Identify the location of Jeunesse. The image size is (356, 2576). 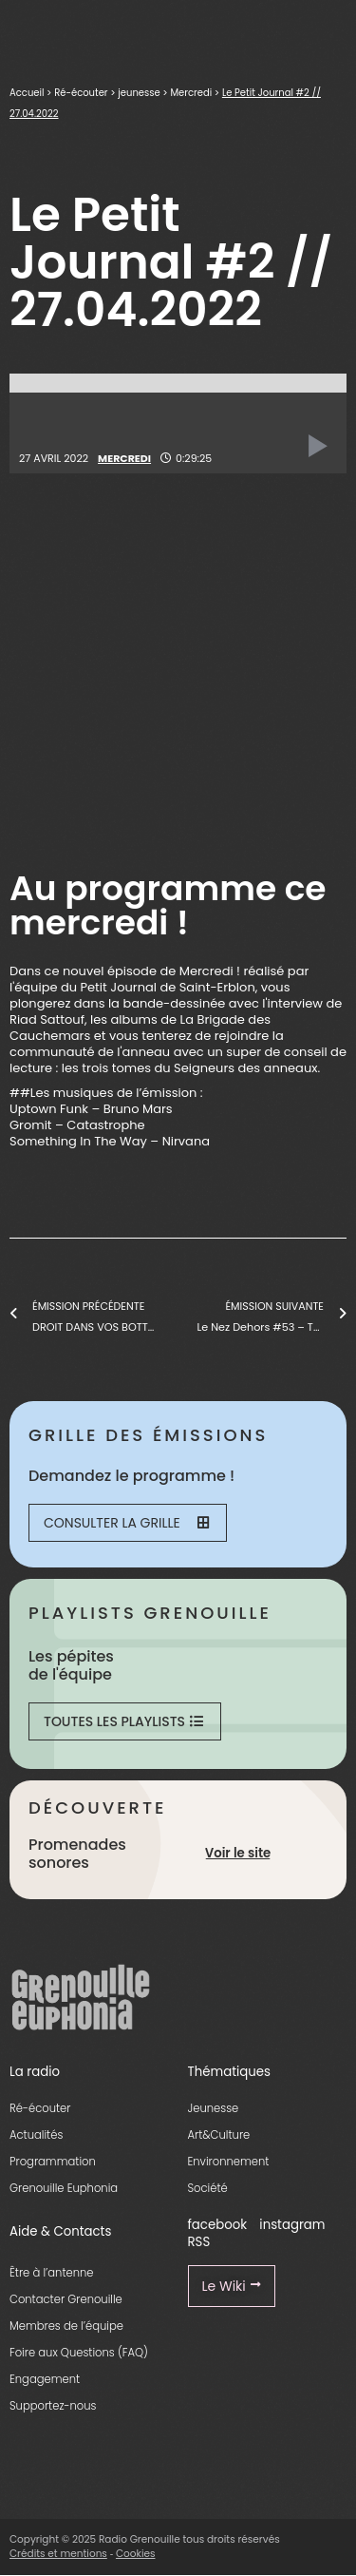
(213, 2108).